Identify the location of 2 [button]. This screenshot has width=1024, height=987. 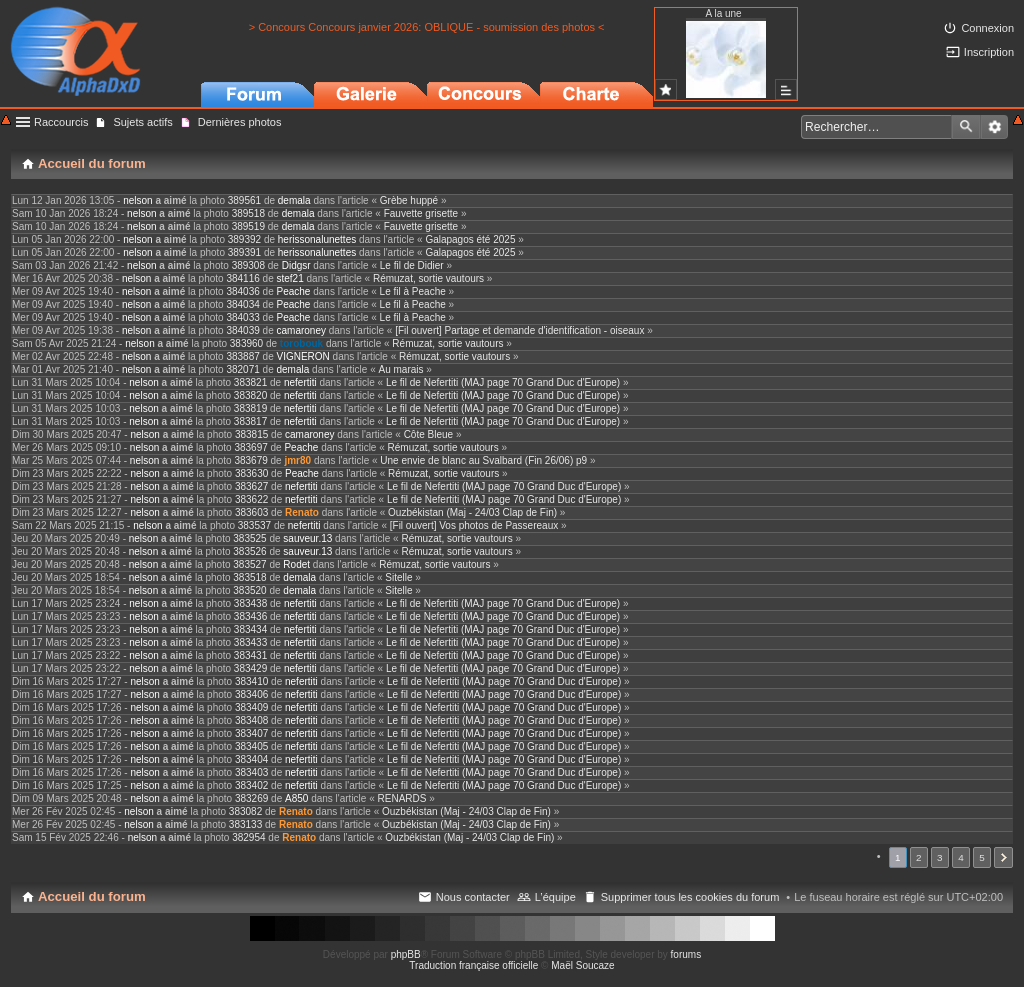
(919, 857).